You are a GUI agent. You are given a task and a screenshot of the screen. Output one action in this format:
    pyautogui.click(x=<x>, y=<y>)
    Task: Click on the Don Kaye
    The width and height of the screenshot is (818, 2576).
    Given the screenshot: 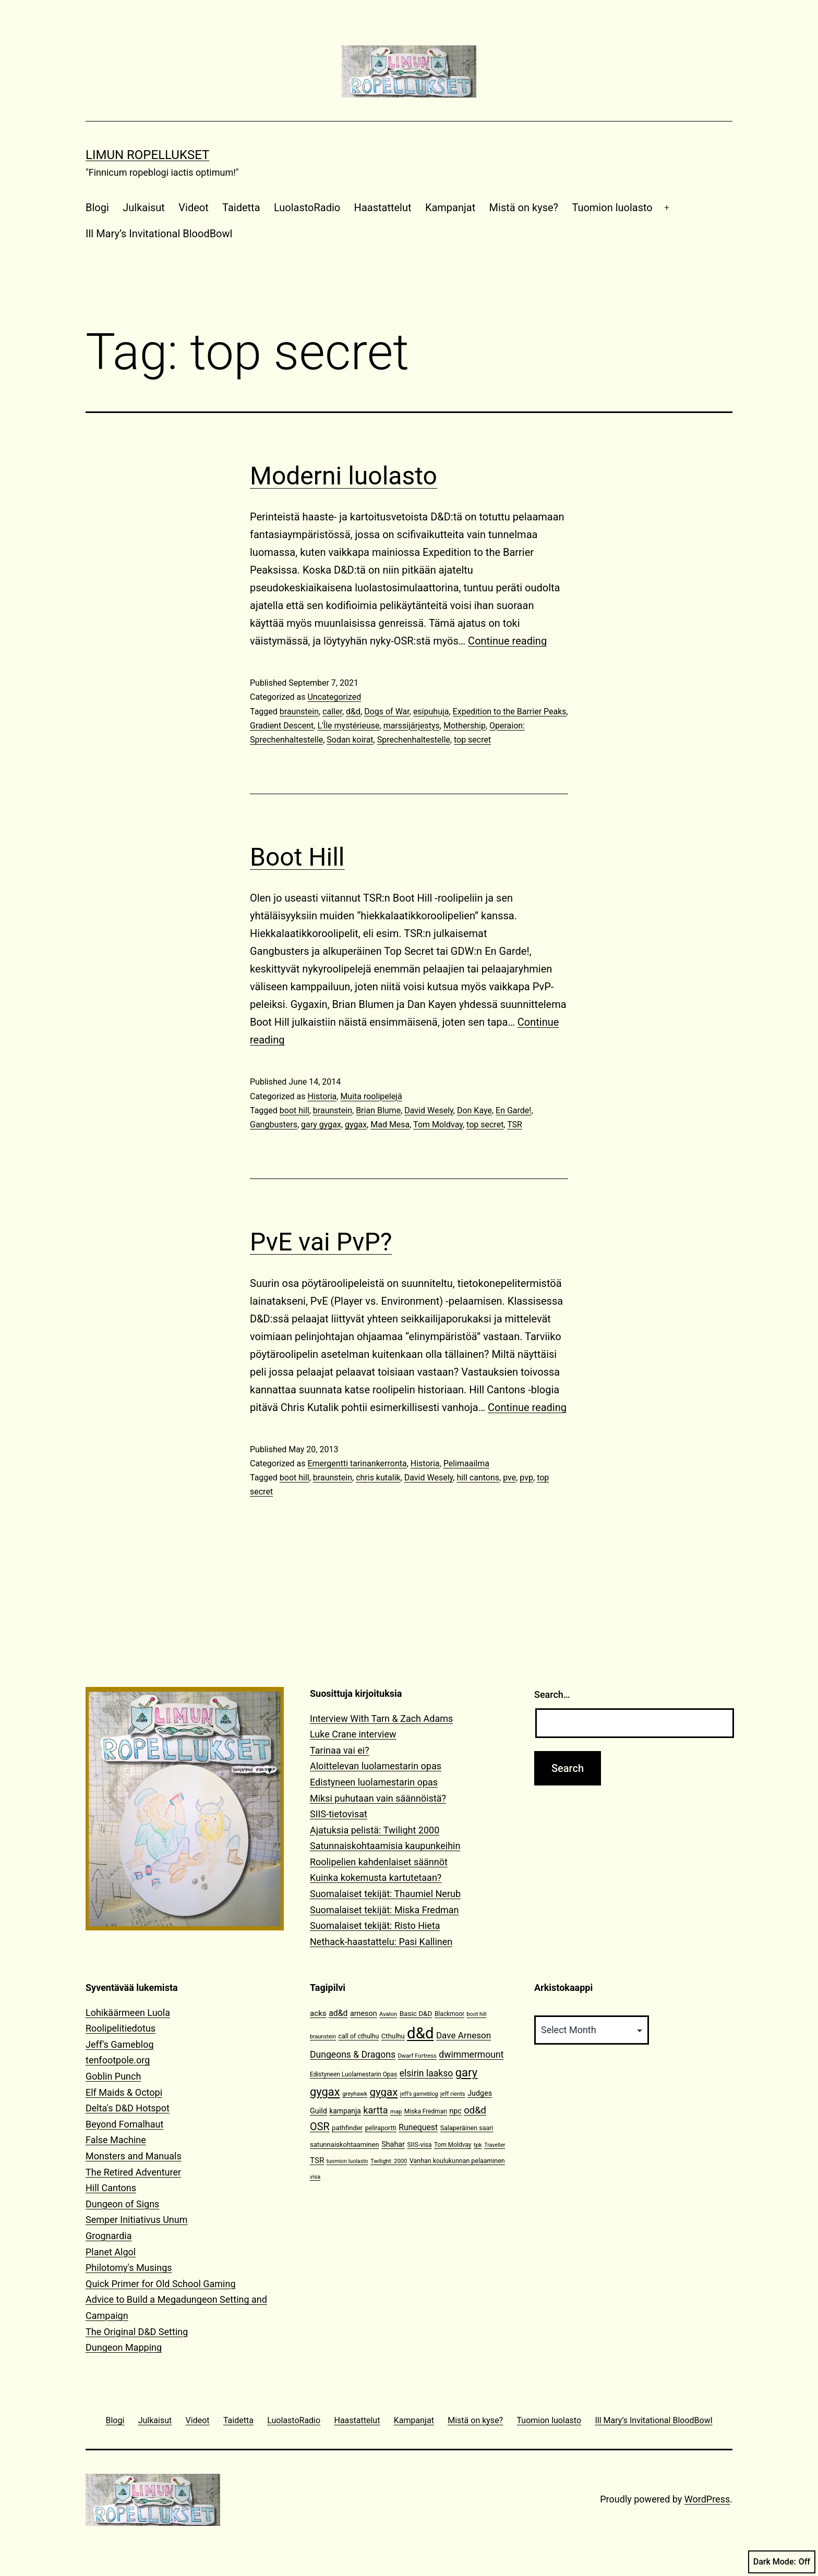 What is the action you would take?
    pyautogui.click(x=474, y=1110)
    